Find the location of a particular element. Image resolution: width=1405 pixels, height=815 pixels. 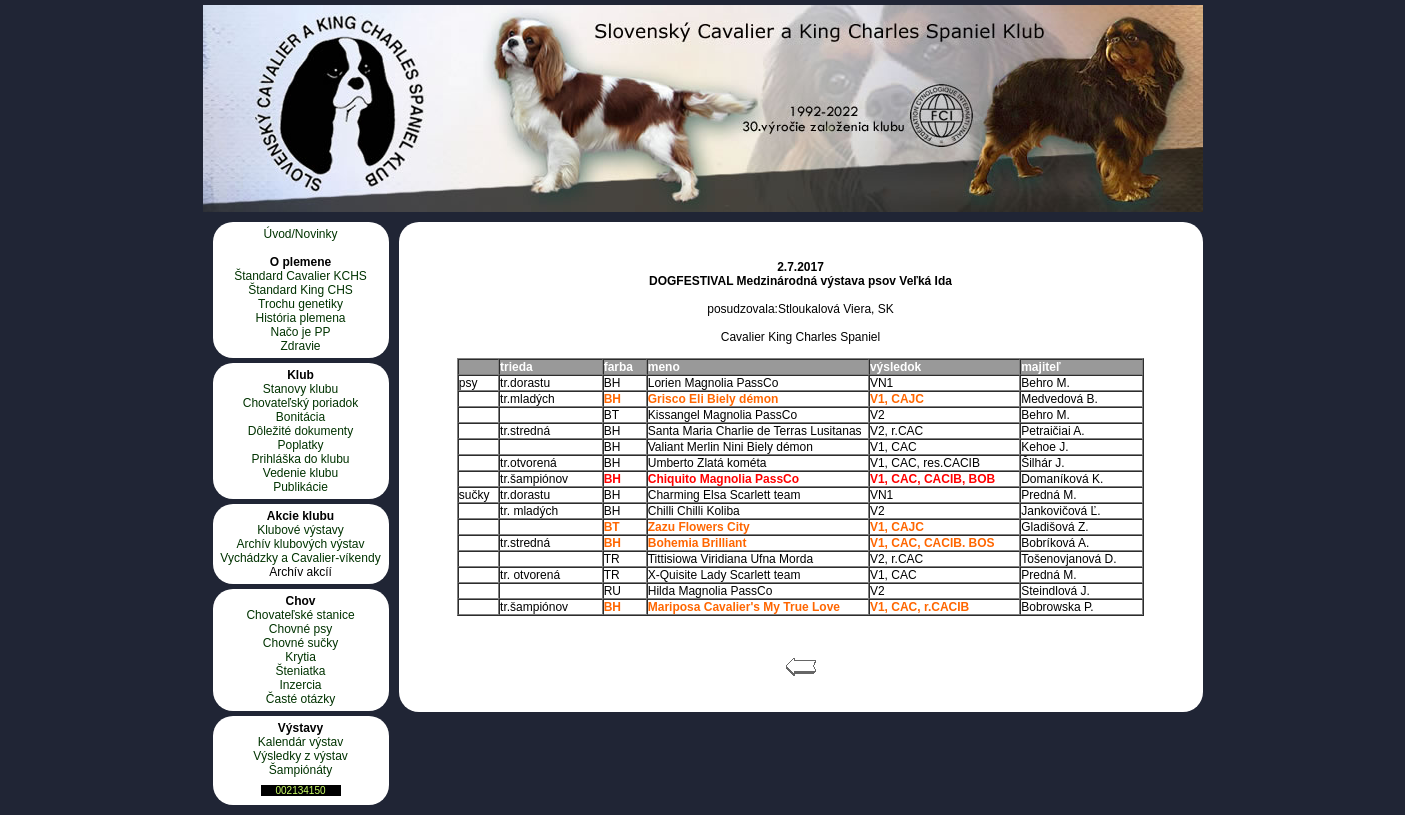

Vychádzky a Cavalier-víkendy is located at coordinates (300, 558).